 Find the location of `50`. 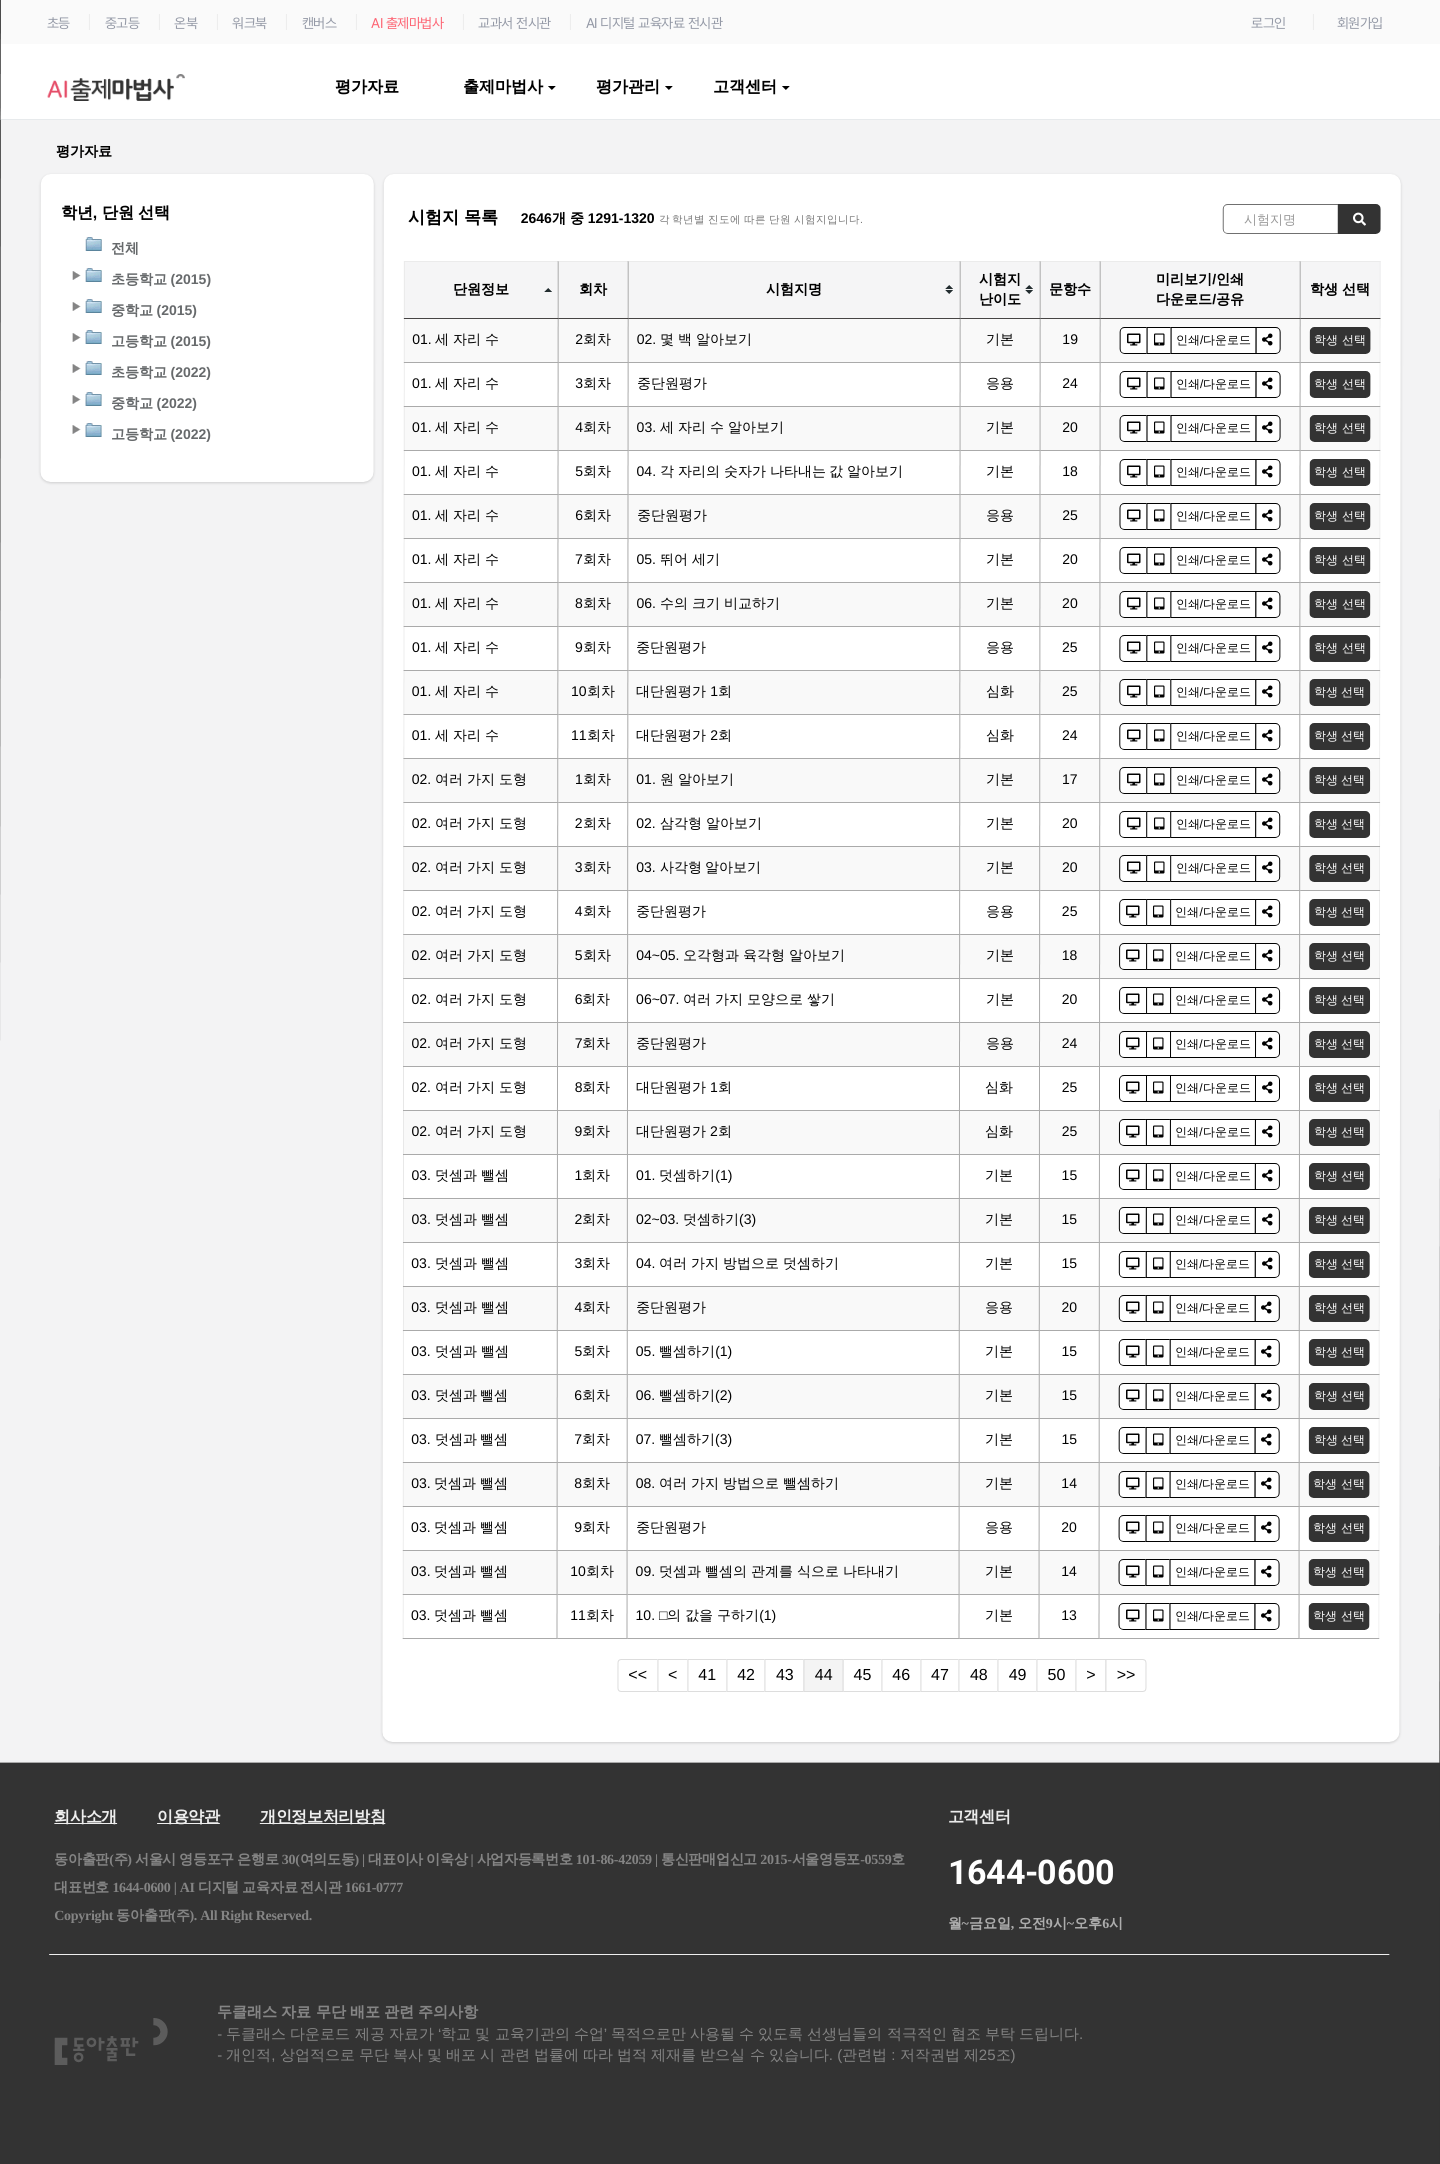

50 is located at coordinates (1057, 1674).